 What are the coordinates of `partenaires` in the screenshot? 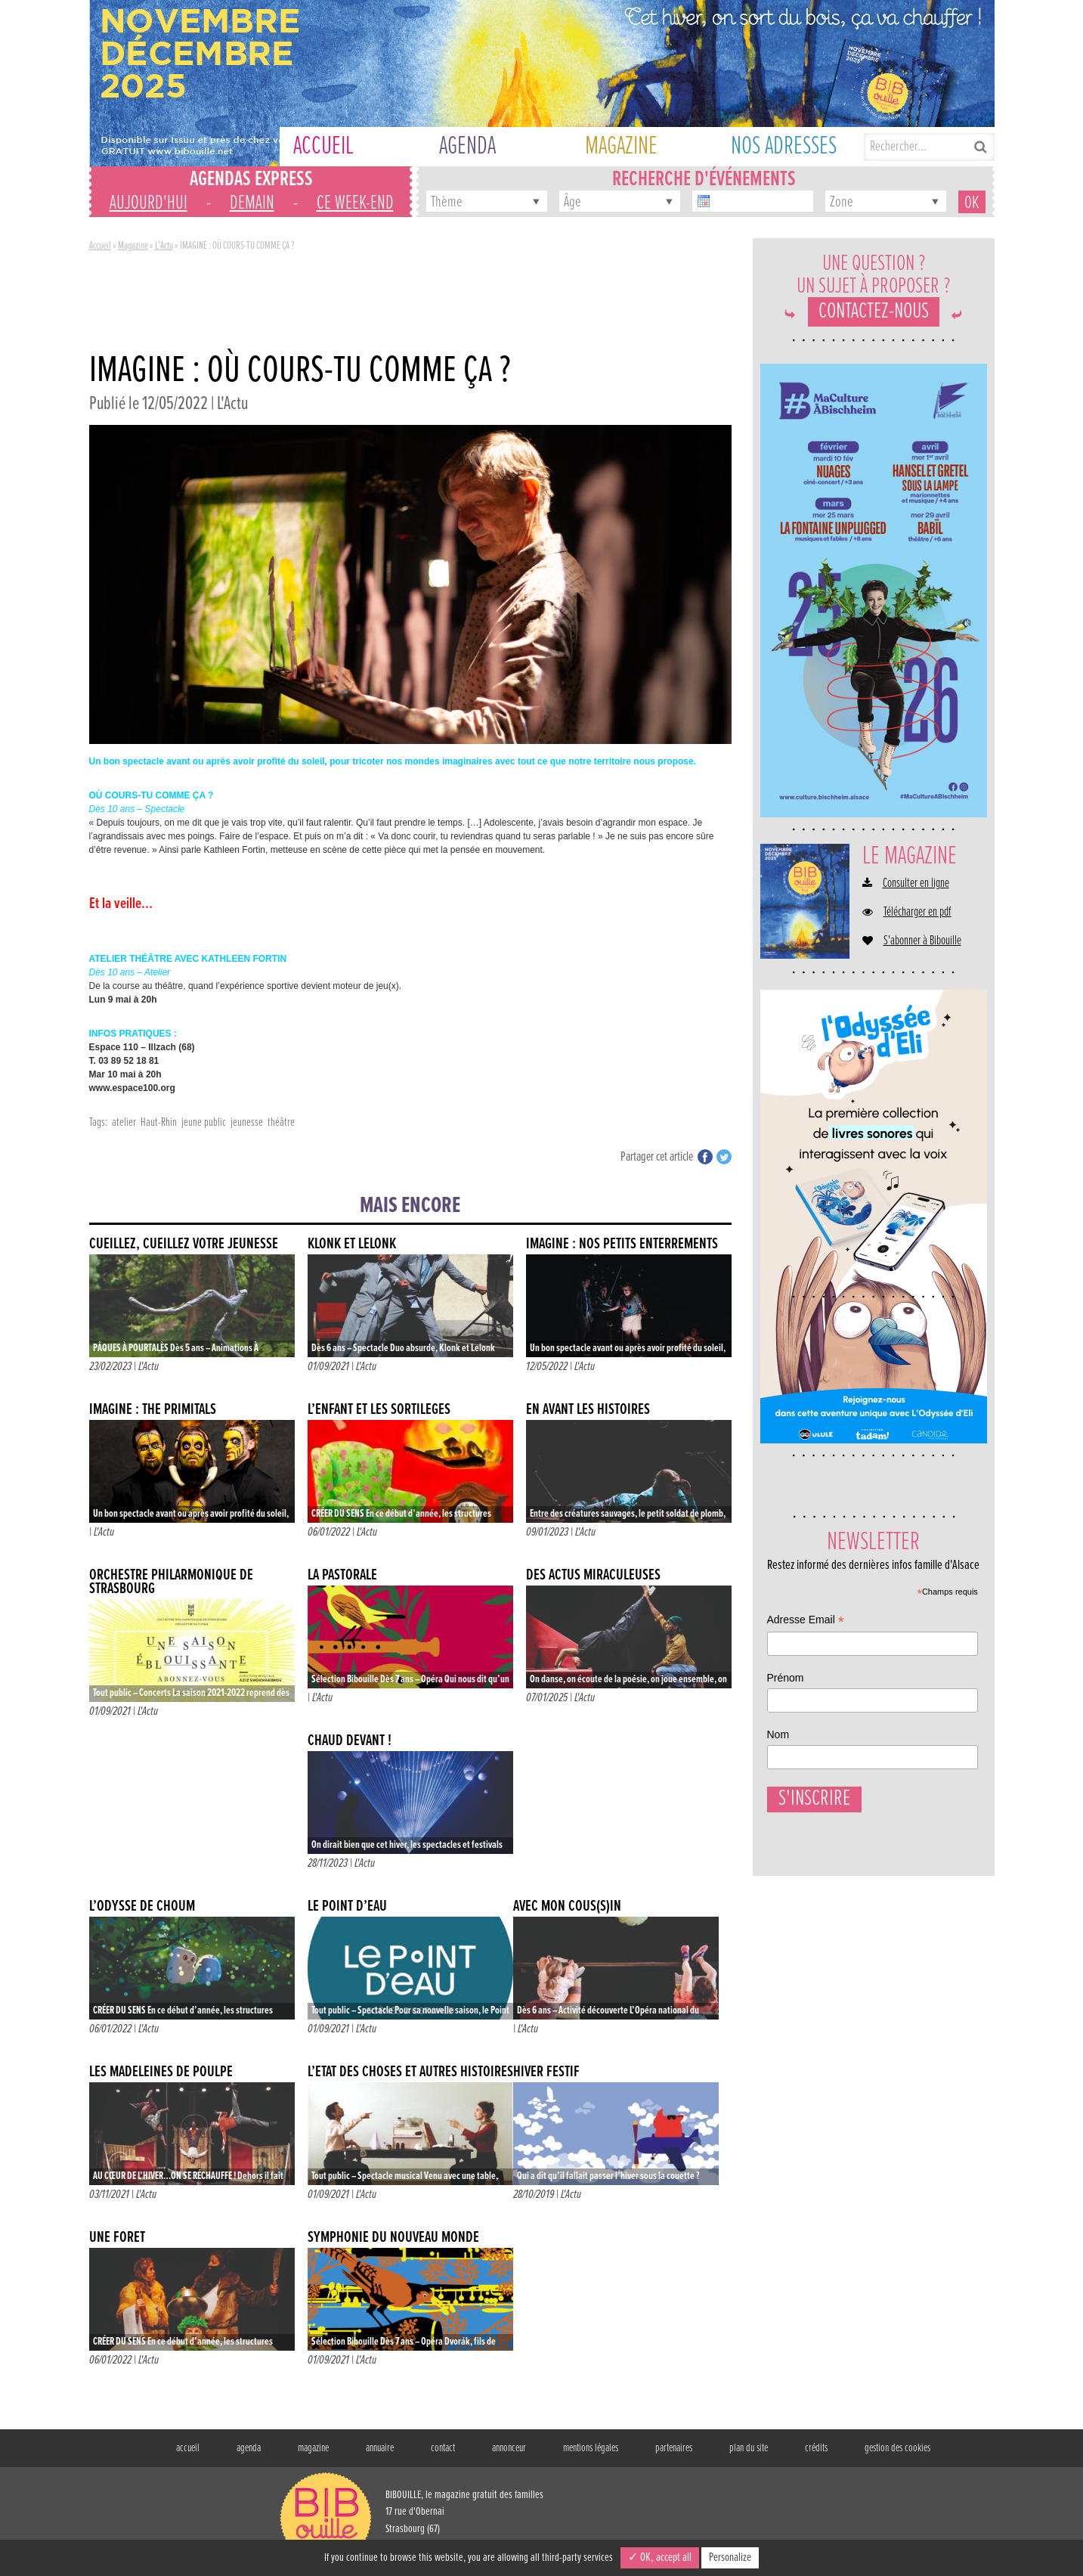 It's located at (673, 2448).